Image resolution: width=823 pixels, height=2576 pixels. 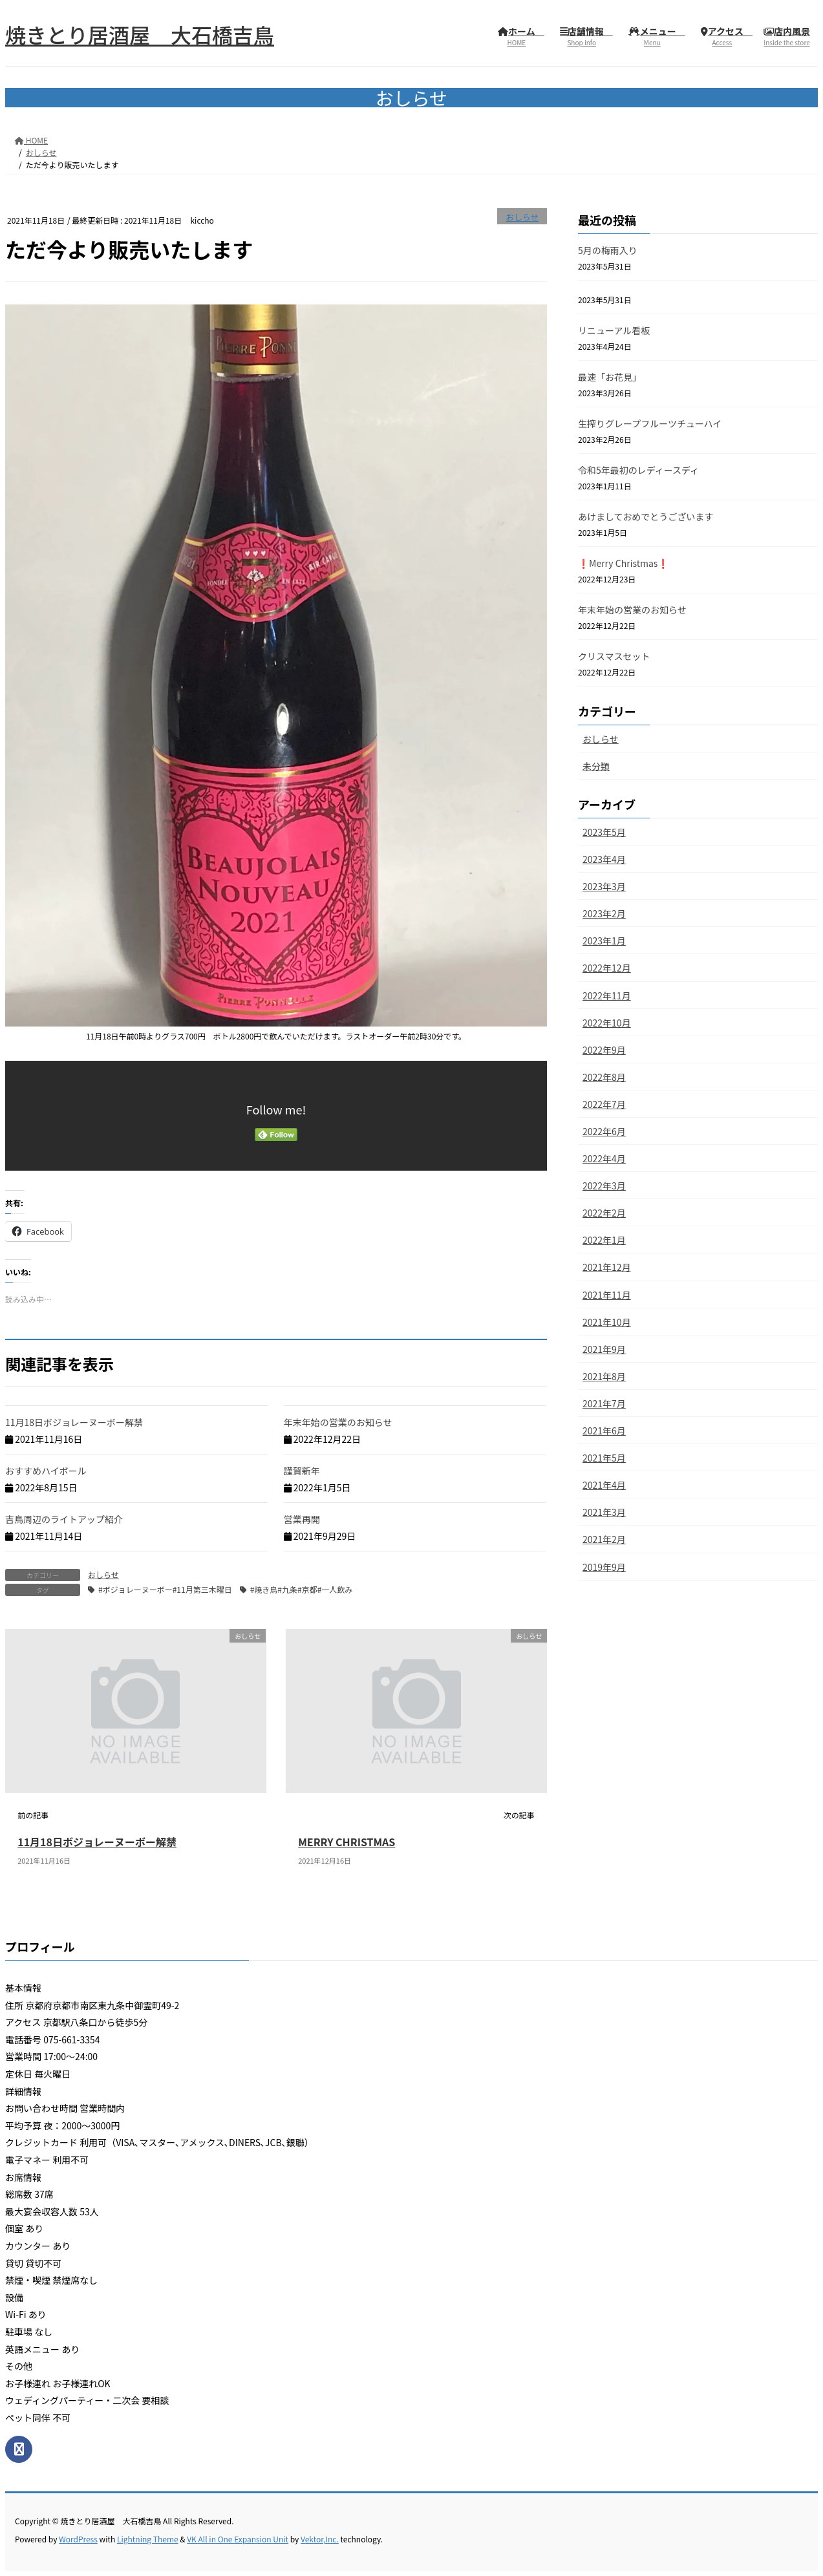 What do you see at coordinates (604, 831) in the screenshot?
I see `2023年5月` at bounding box center [604, 831].